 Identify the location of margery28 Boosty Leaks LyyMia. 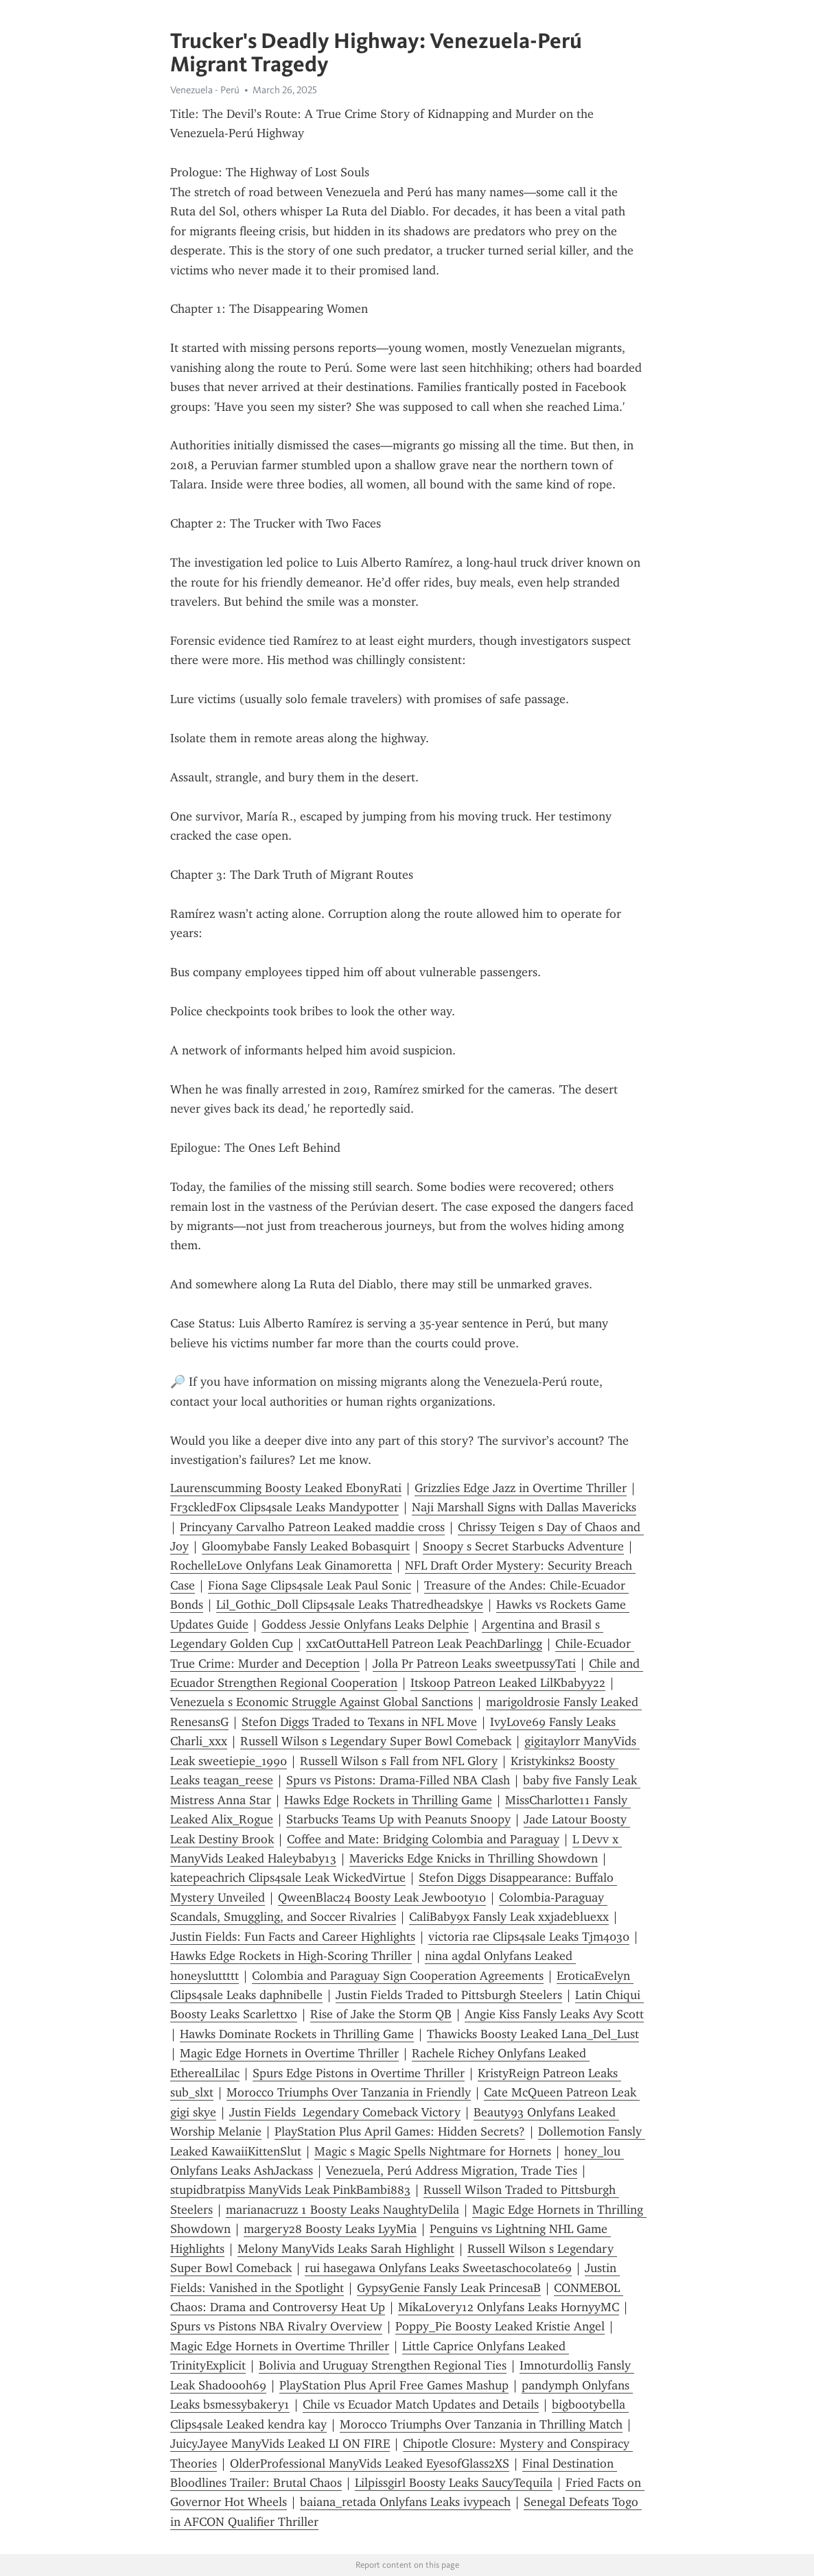
(330, 2228).